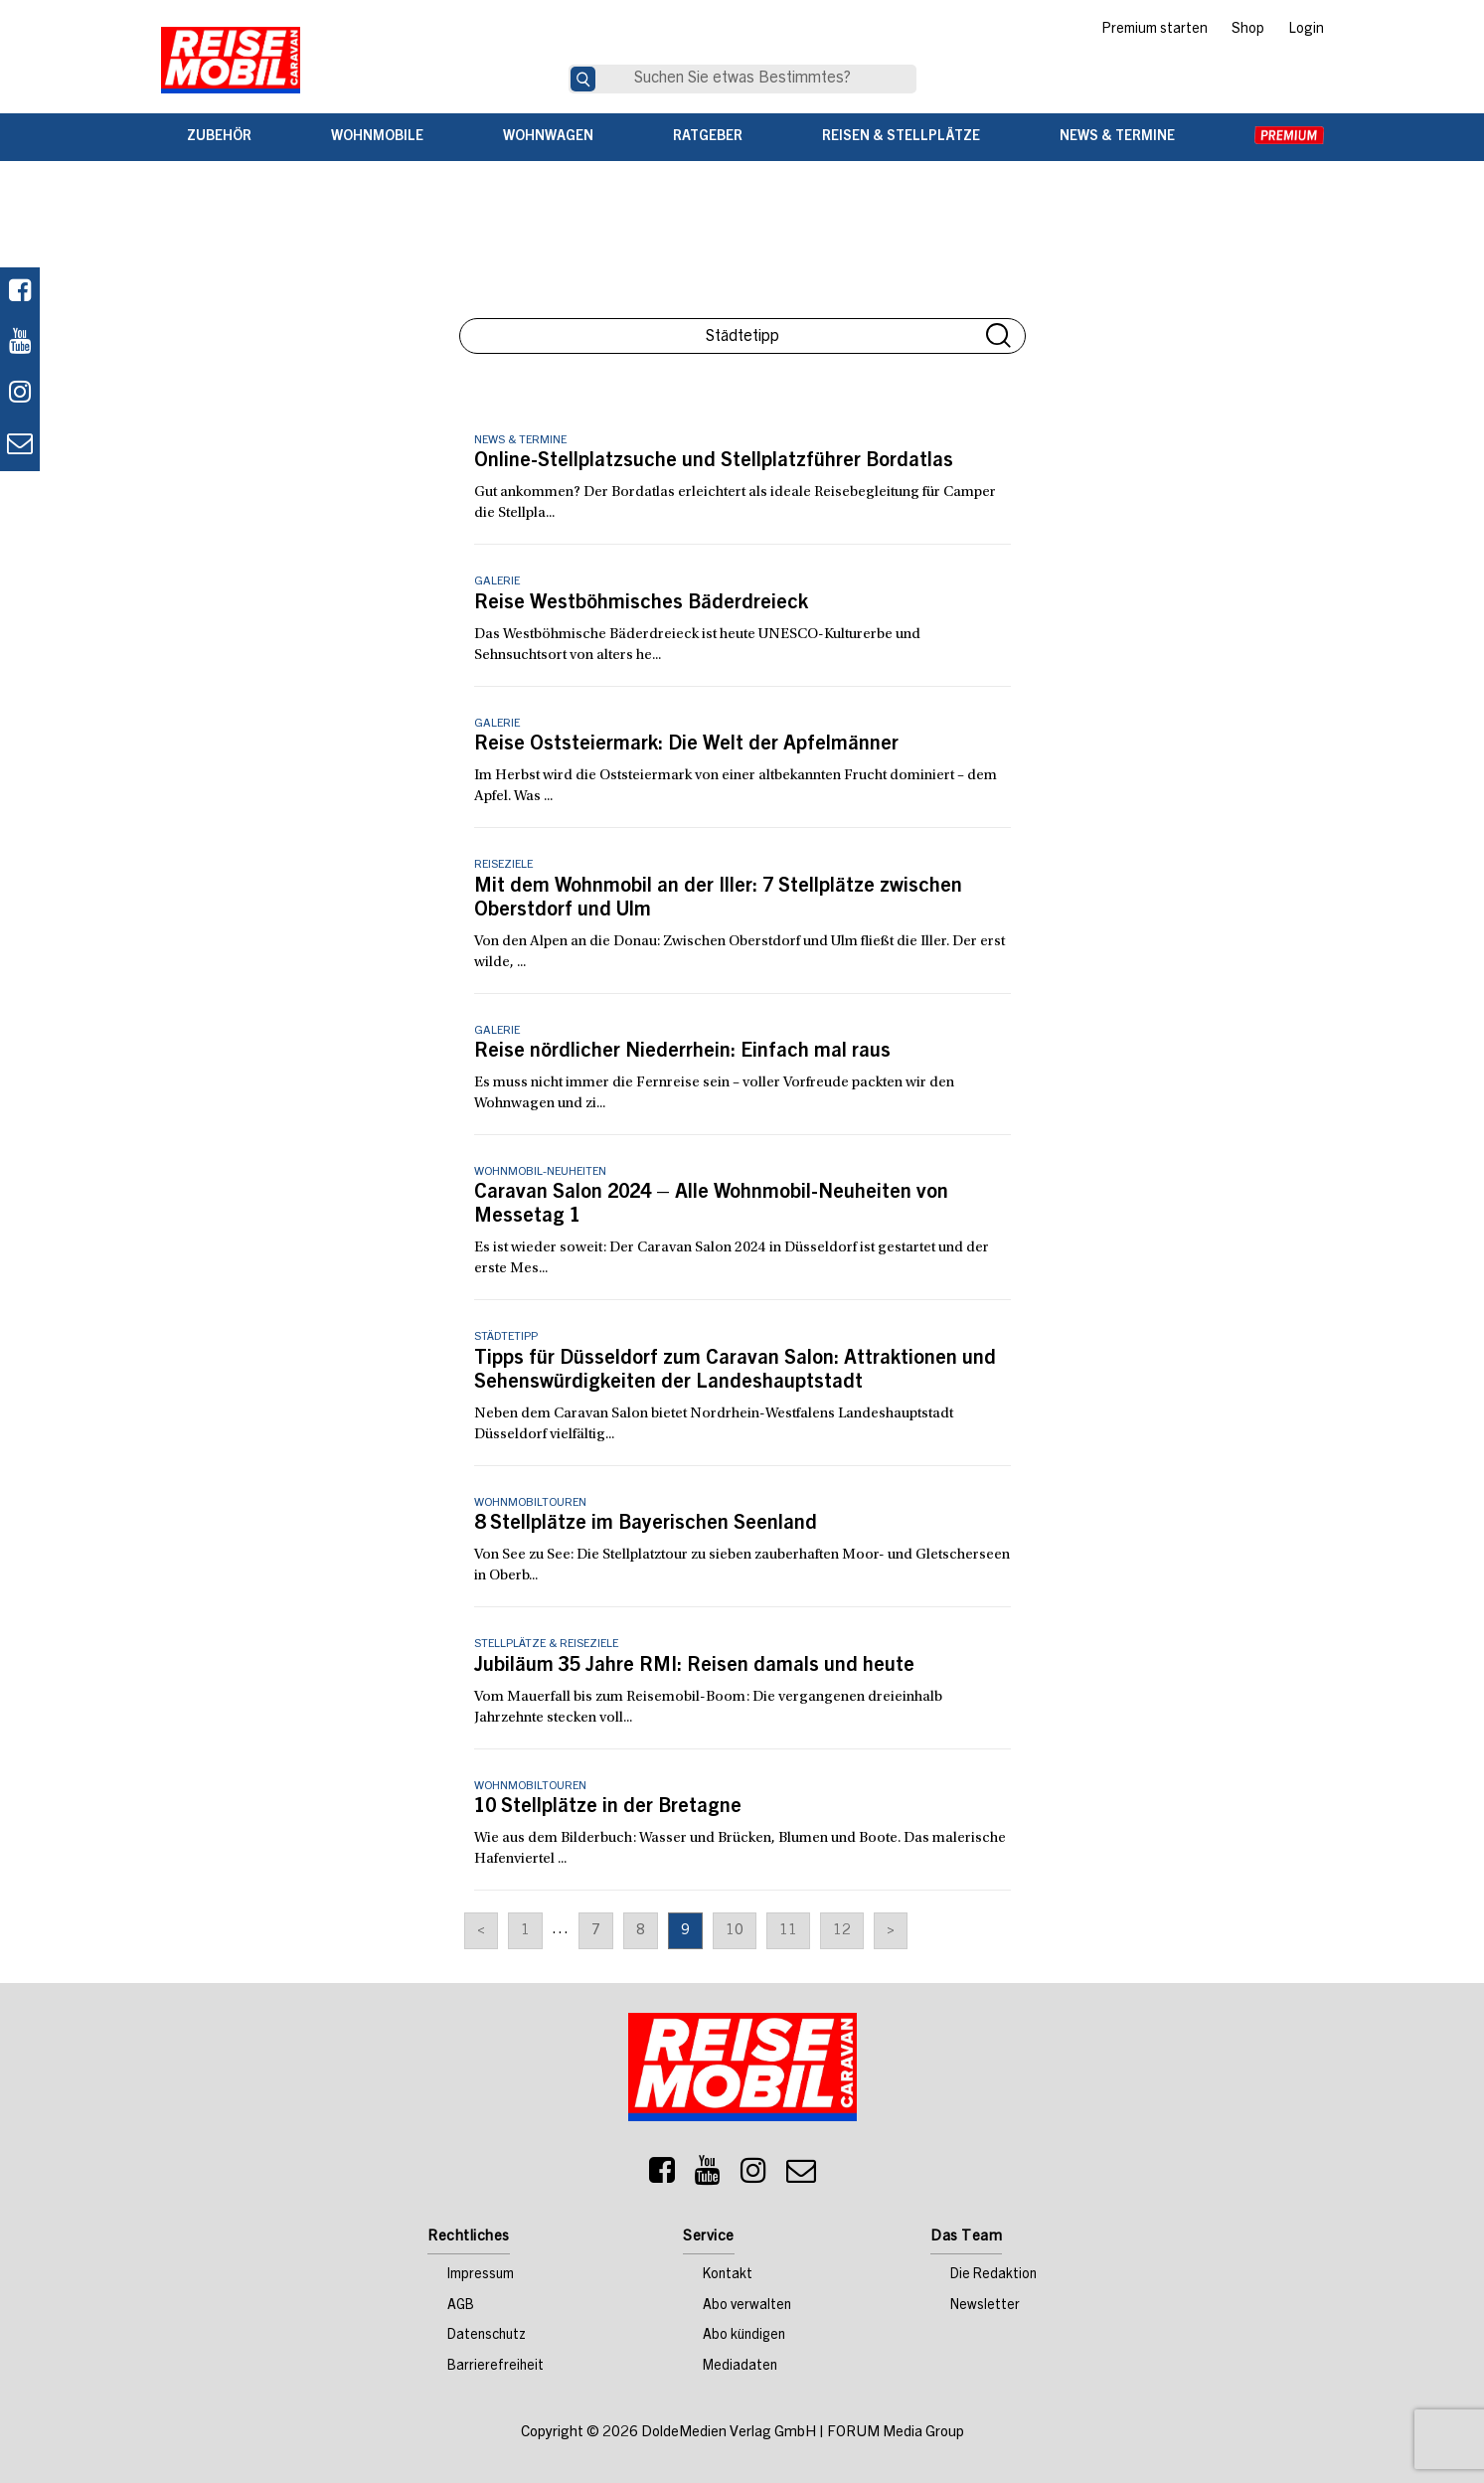 Image resolution: width=1484 pixels, height=2483 pixels. Describe the element at coordinates (548, 137) in the screenshot. I see `Wohnwagen` at that location.